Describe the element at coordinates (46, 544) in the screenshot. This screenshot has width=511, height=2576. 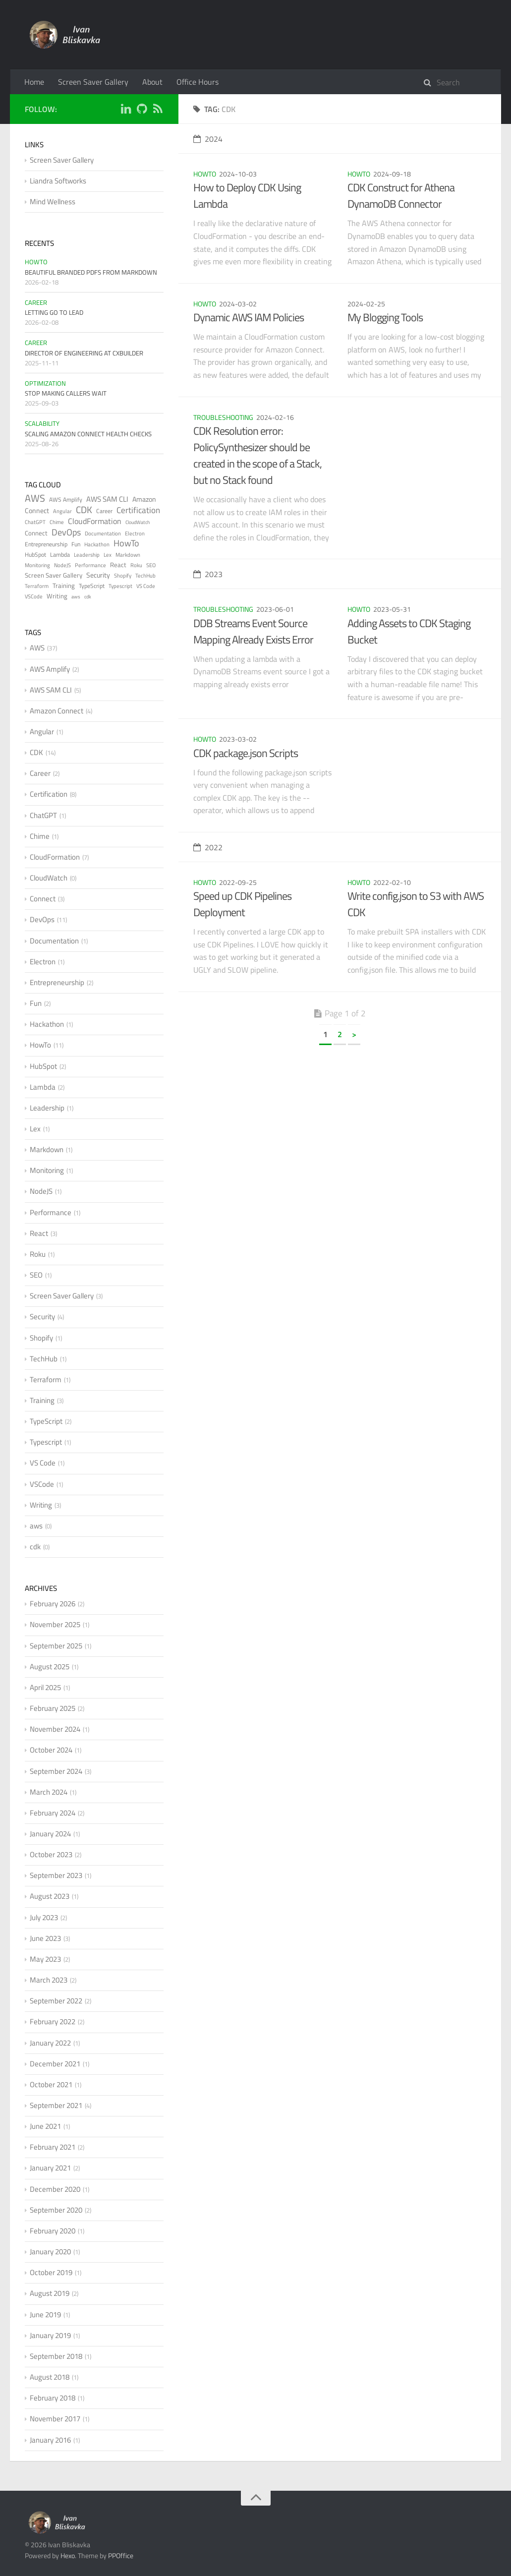
I see `Entrepreneurship` at that location.